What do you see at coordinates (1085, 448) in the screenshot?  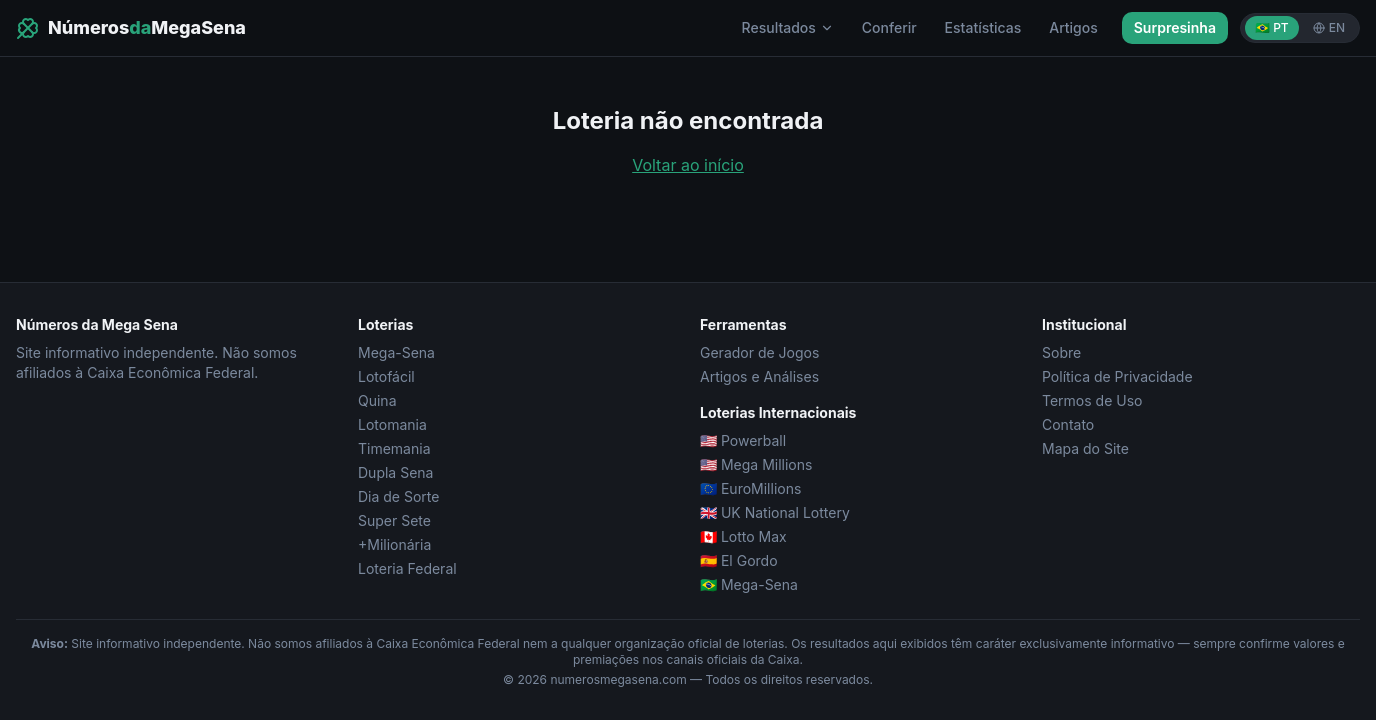 I see `Mapa do Site` at bounding box center [1085, 448].